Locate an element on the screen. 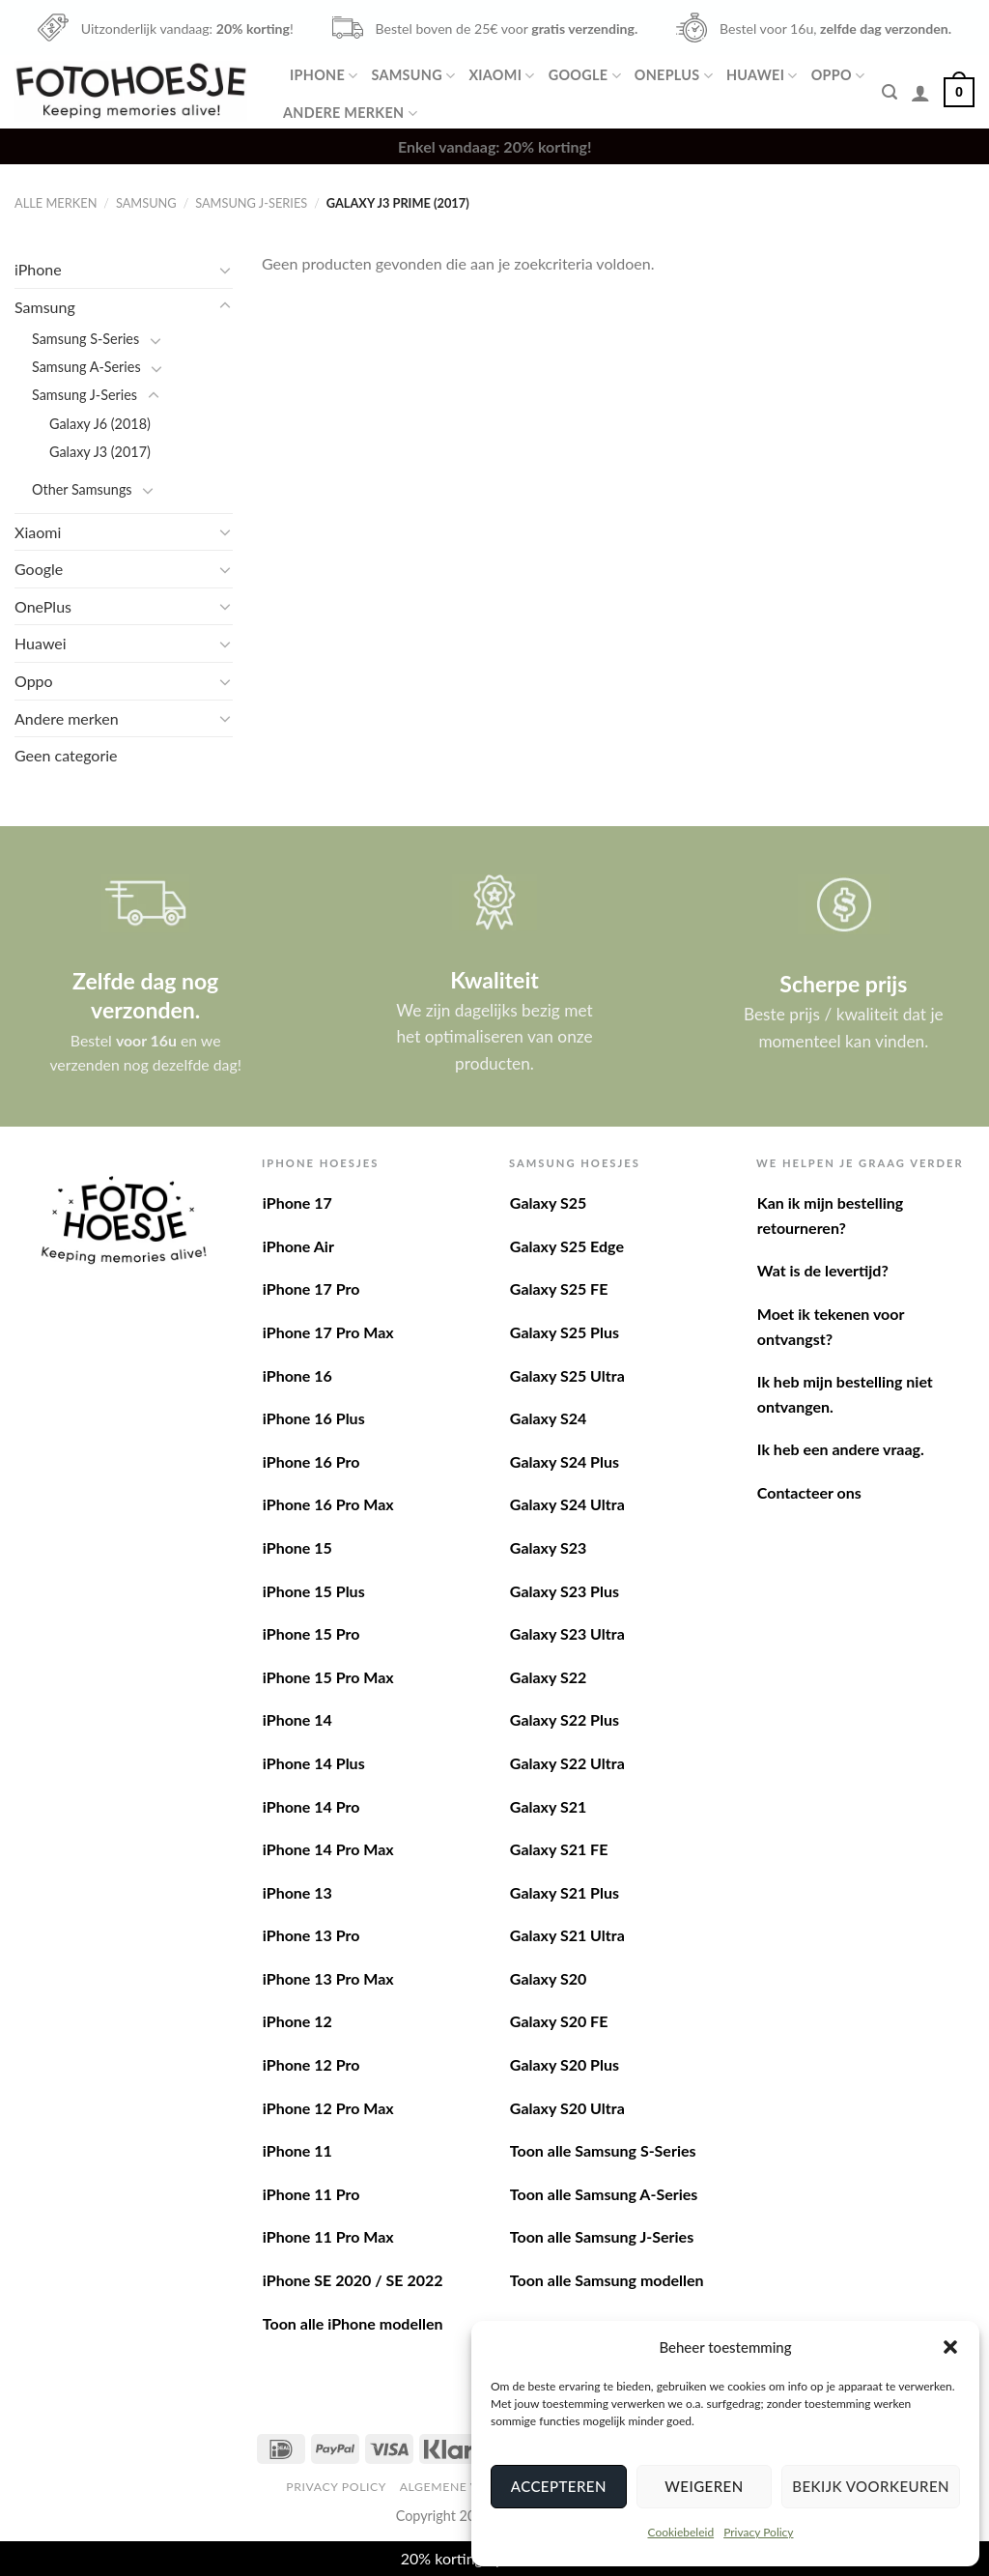 This screenshot has width=989, height=2576. iPhone 16 Pro is located at coordinates (311, 1461).